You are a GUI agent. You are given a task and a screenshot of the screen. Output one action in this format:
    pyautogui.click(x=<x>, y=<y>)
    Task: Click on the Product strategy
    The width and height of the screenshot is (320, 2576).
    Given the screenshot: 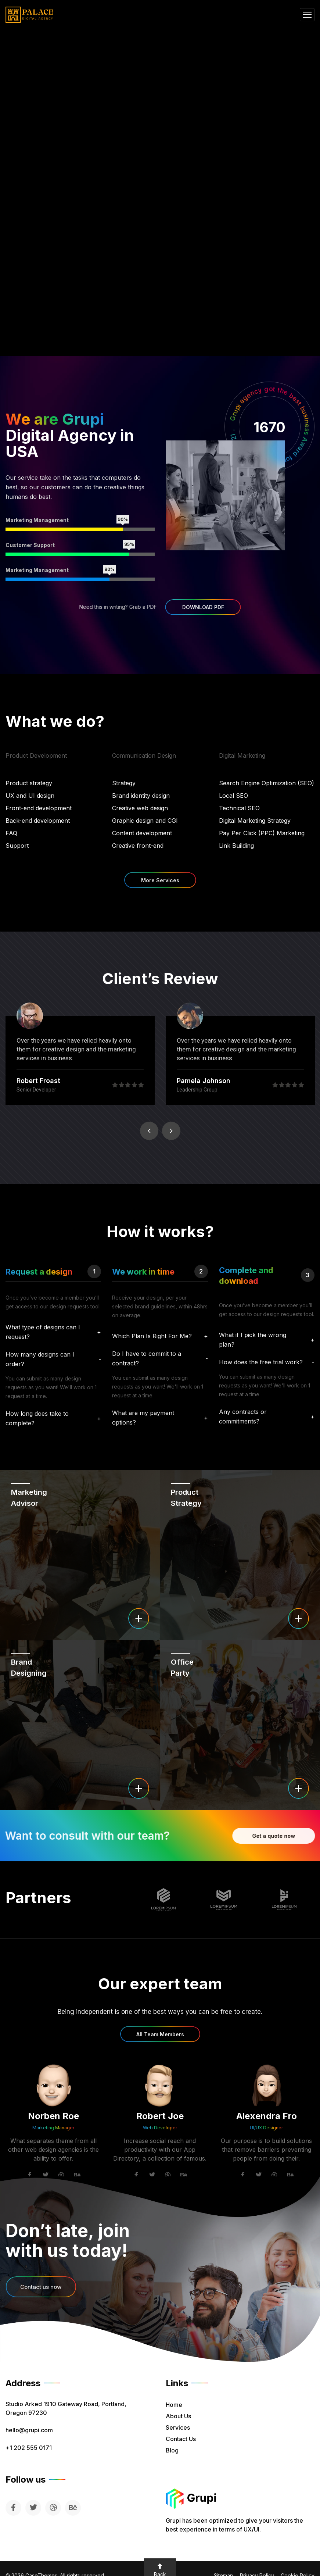 What is the action you would take?
    pyautogui.click(x=29, y=783)
    